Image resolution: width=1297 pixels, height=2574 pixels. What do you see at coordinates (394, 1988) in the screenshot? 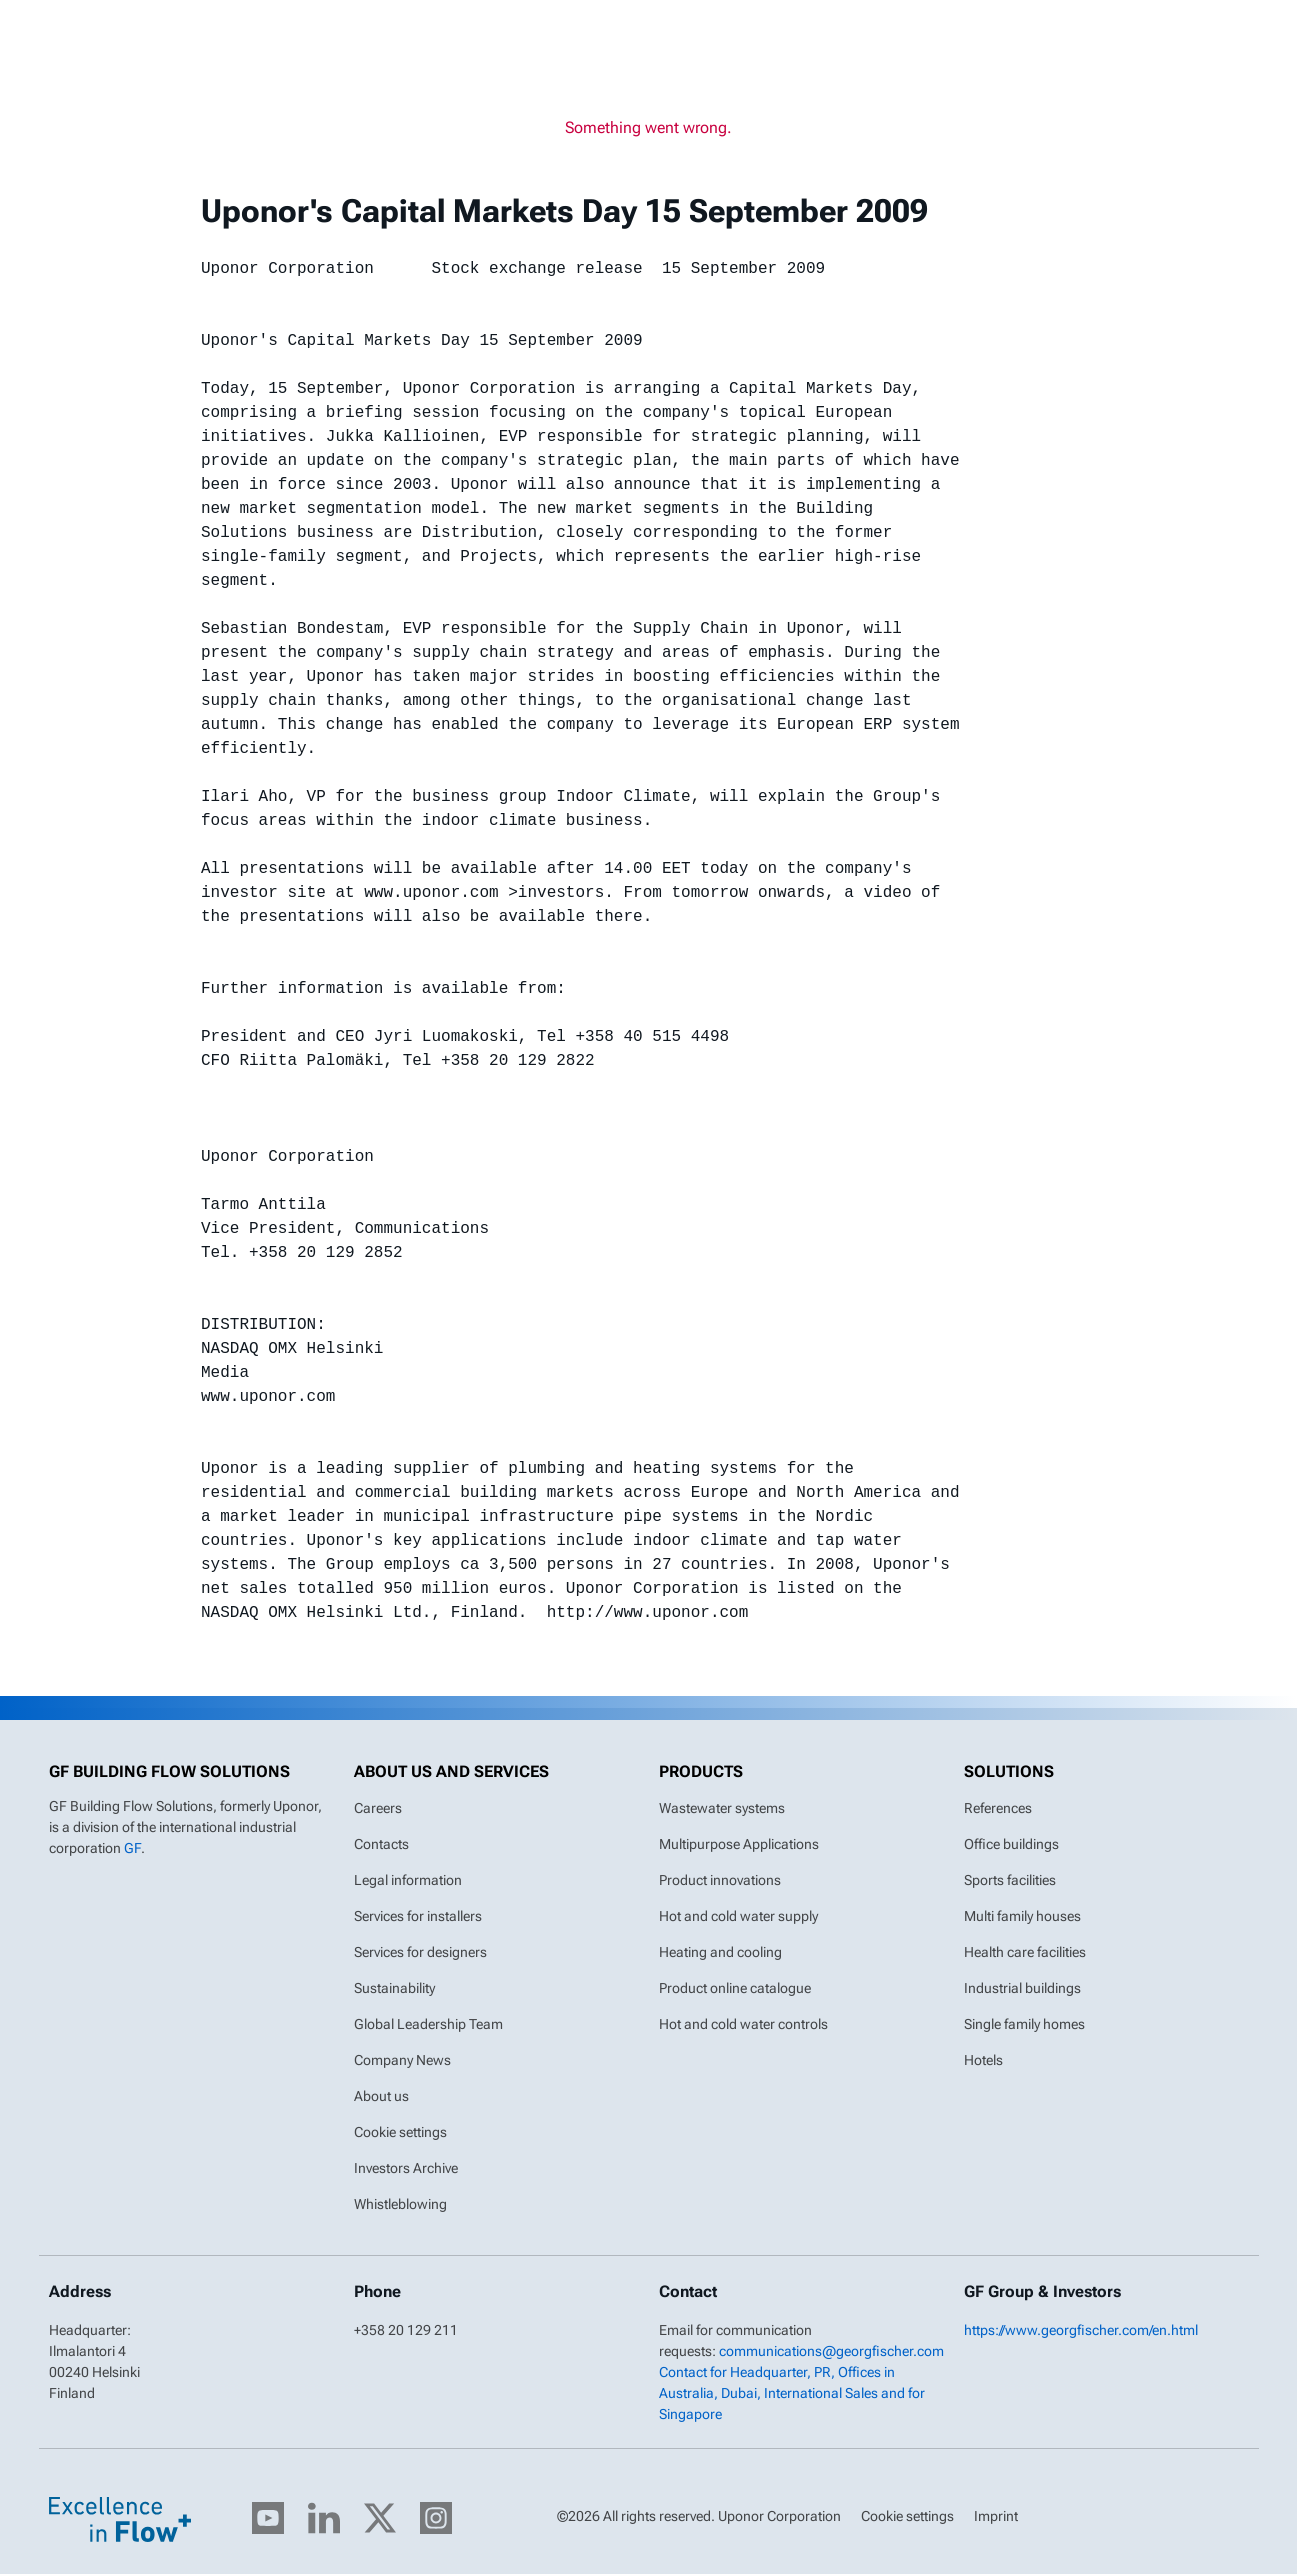
I see `Sustainability` at bounding box center [394, 1988].